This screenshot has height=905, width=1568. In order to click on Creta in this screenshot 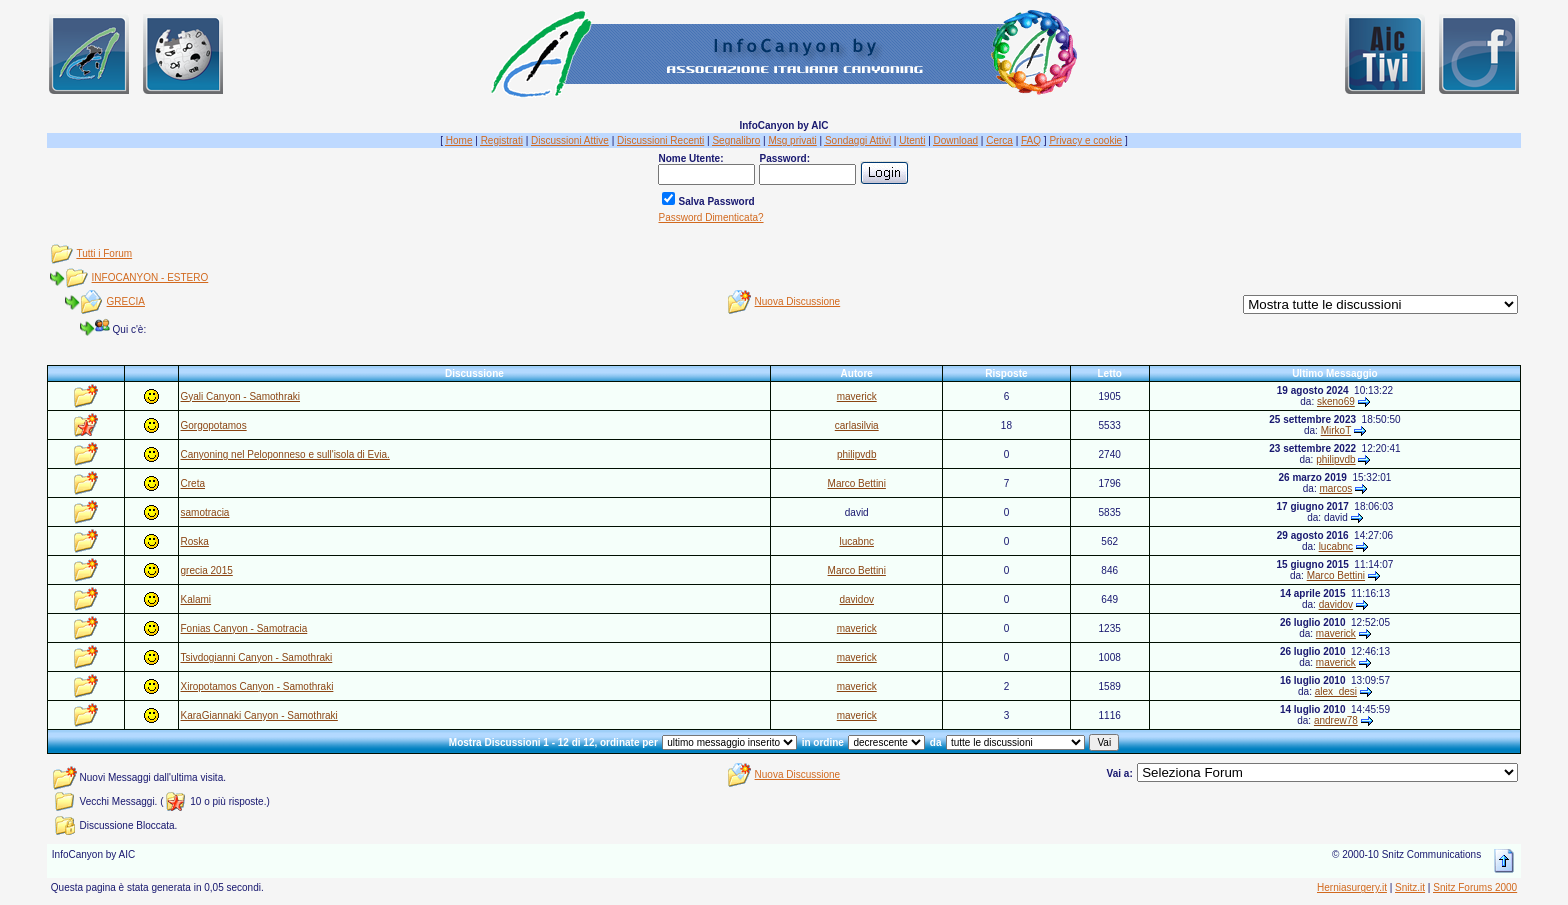, I will do `click(193, 483)`.